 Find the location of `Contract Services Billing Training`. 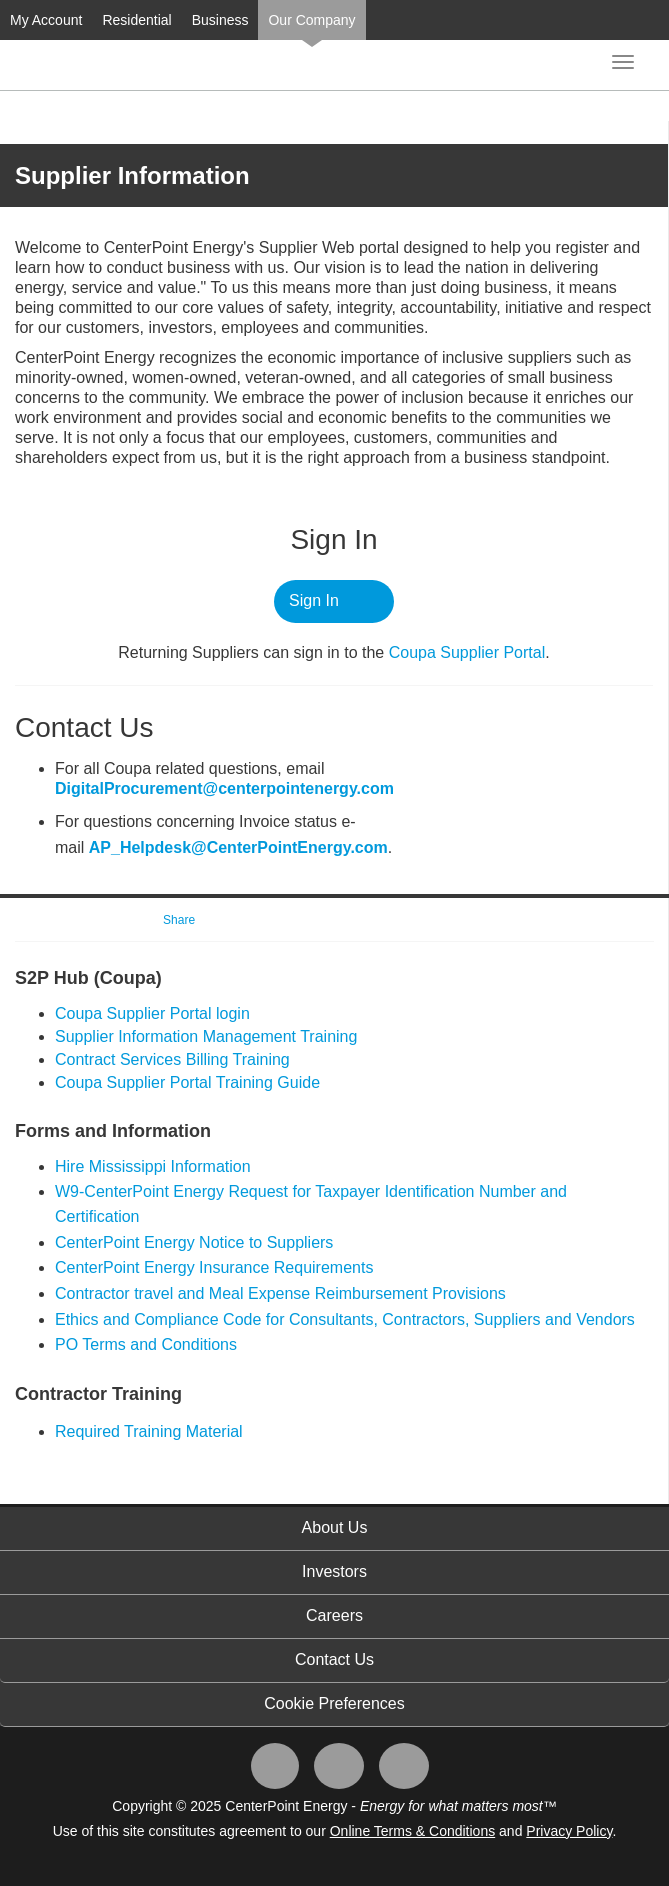

Contract Services Billing Training is located at coordinates (172, 1059).